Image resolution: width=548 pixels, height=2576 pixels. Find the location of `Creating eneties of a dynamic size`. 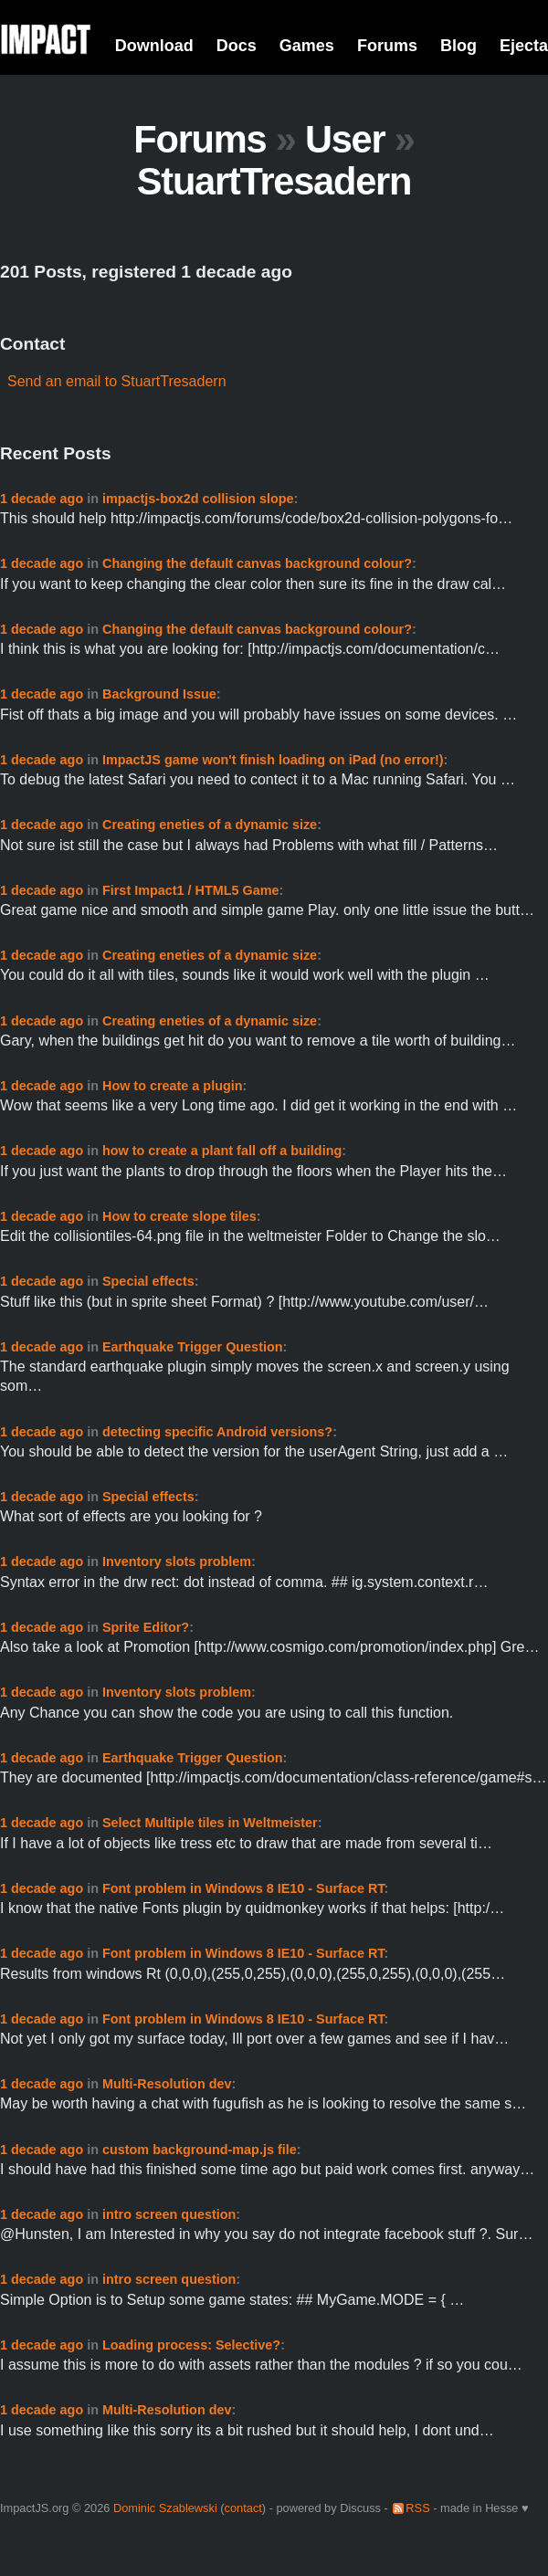

Creating eneties of a dynamic size is located at coordinates (209, 824).